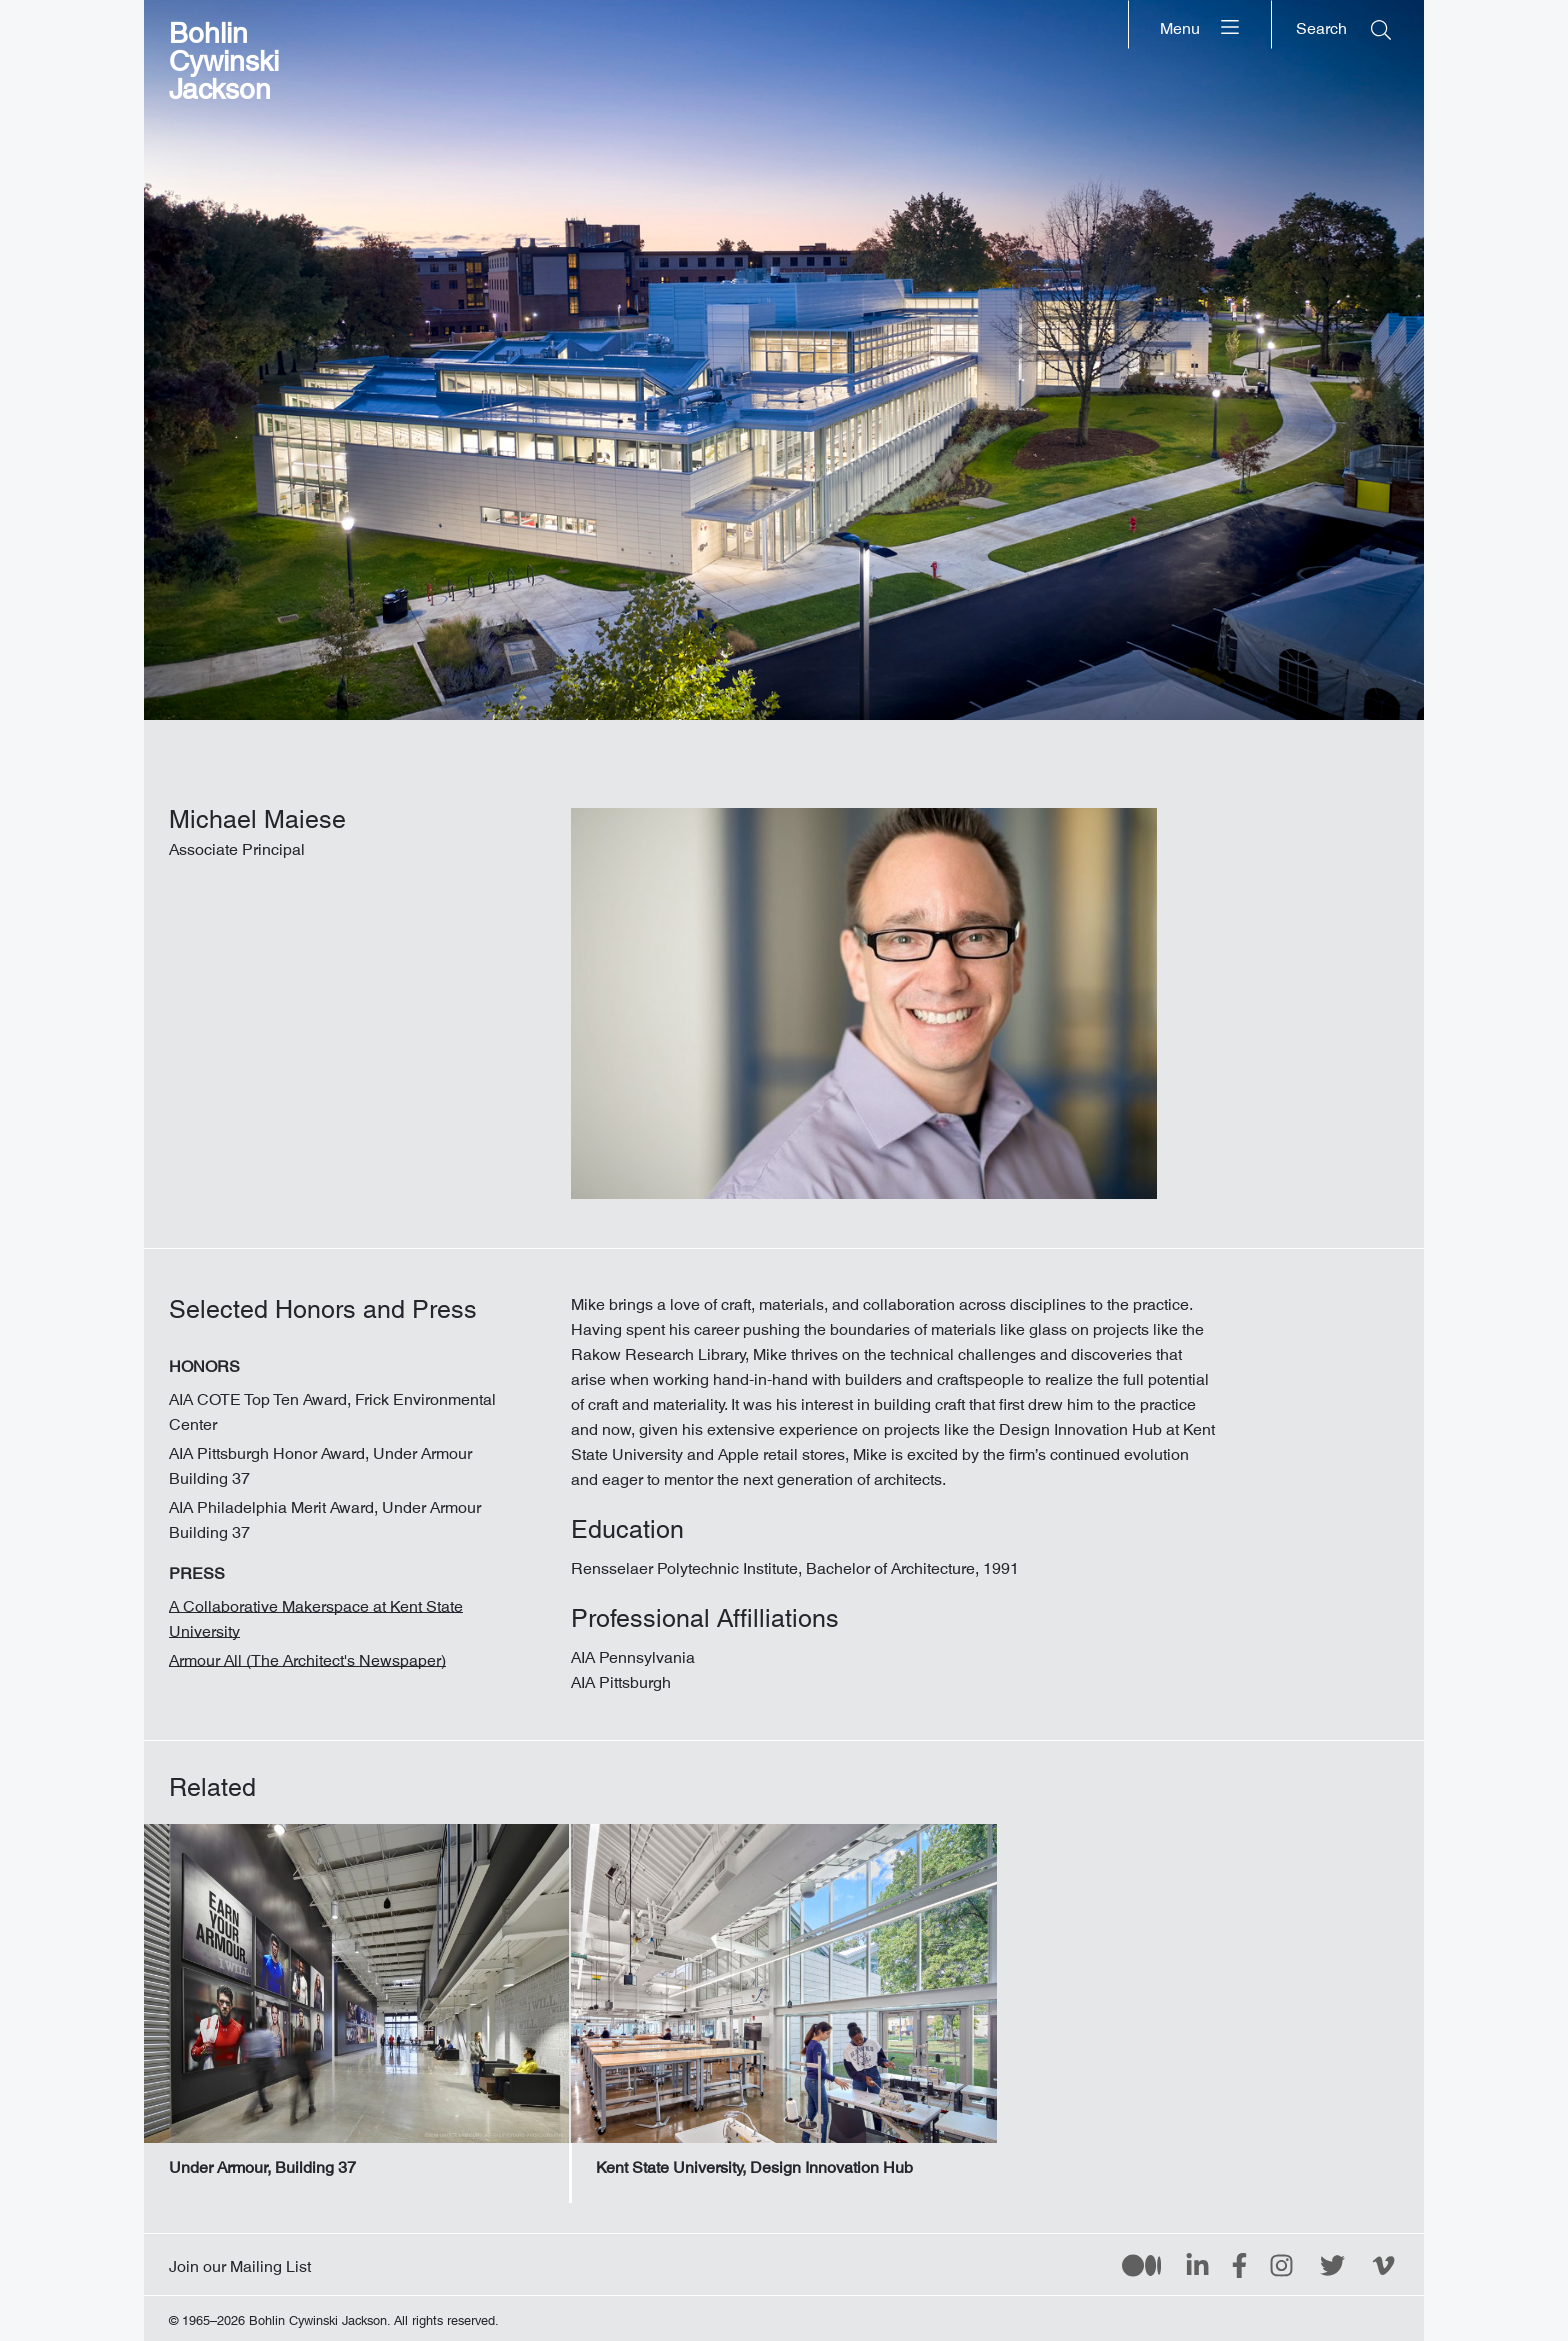 Image resolution: width=1568 pixels, height=2341 pixels. What do you see at coordinates (240, 2262) in the screenshot?
I see `Join our Mailing List` at bounding box center [240, 2262].